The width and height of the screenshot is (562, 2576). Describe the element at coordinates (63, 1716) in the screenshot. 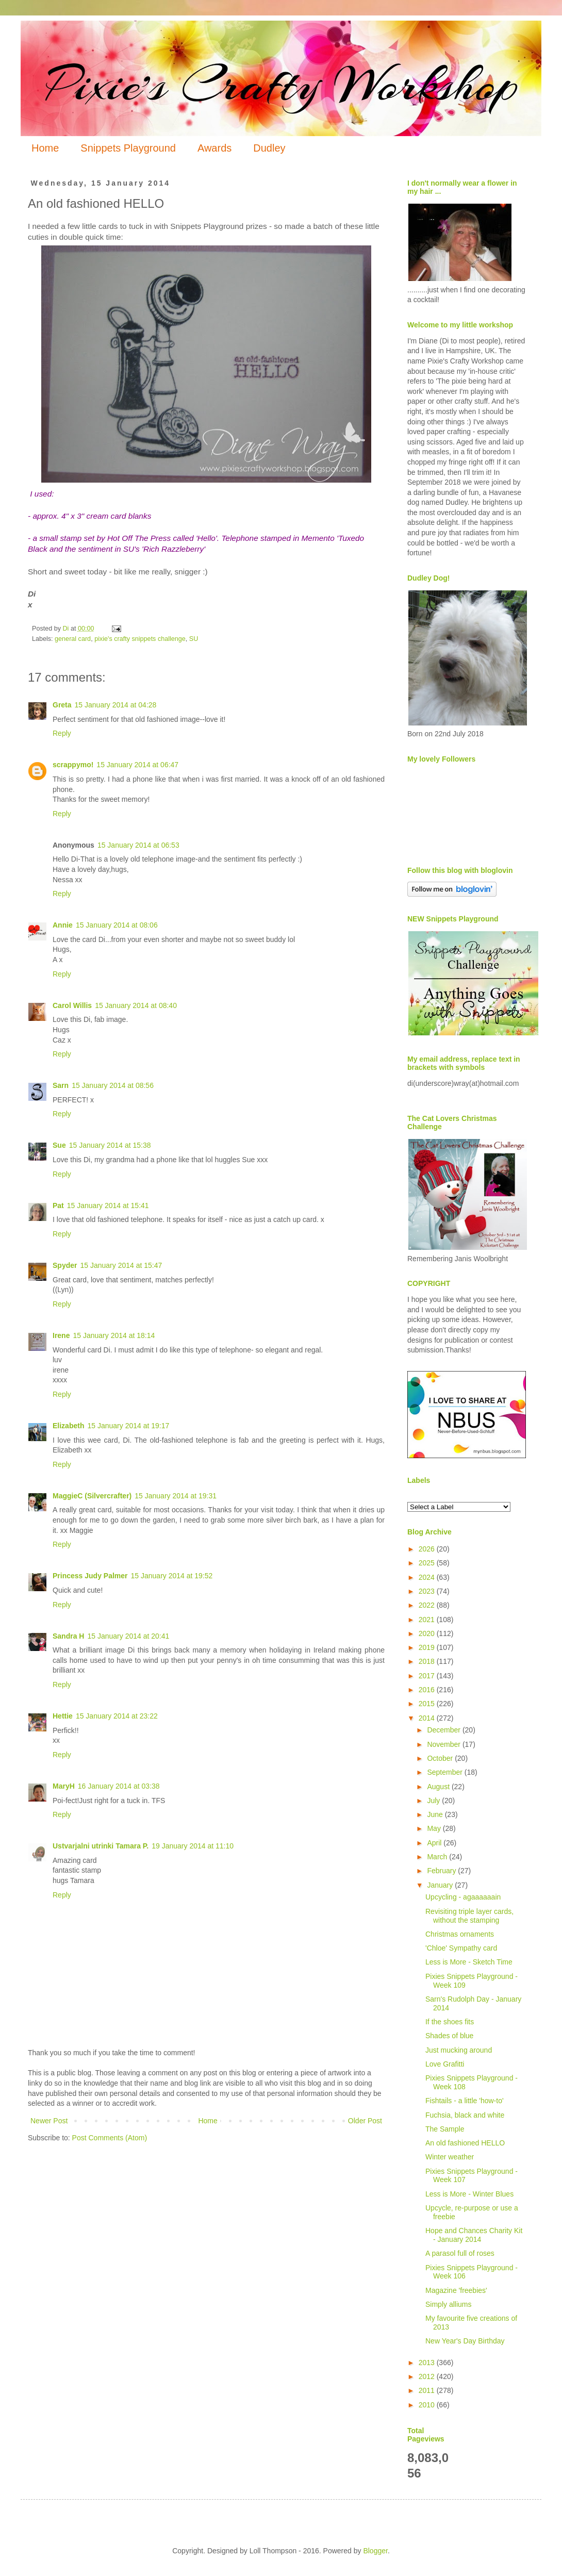

I see `Hettie` at that location.